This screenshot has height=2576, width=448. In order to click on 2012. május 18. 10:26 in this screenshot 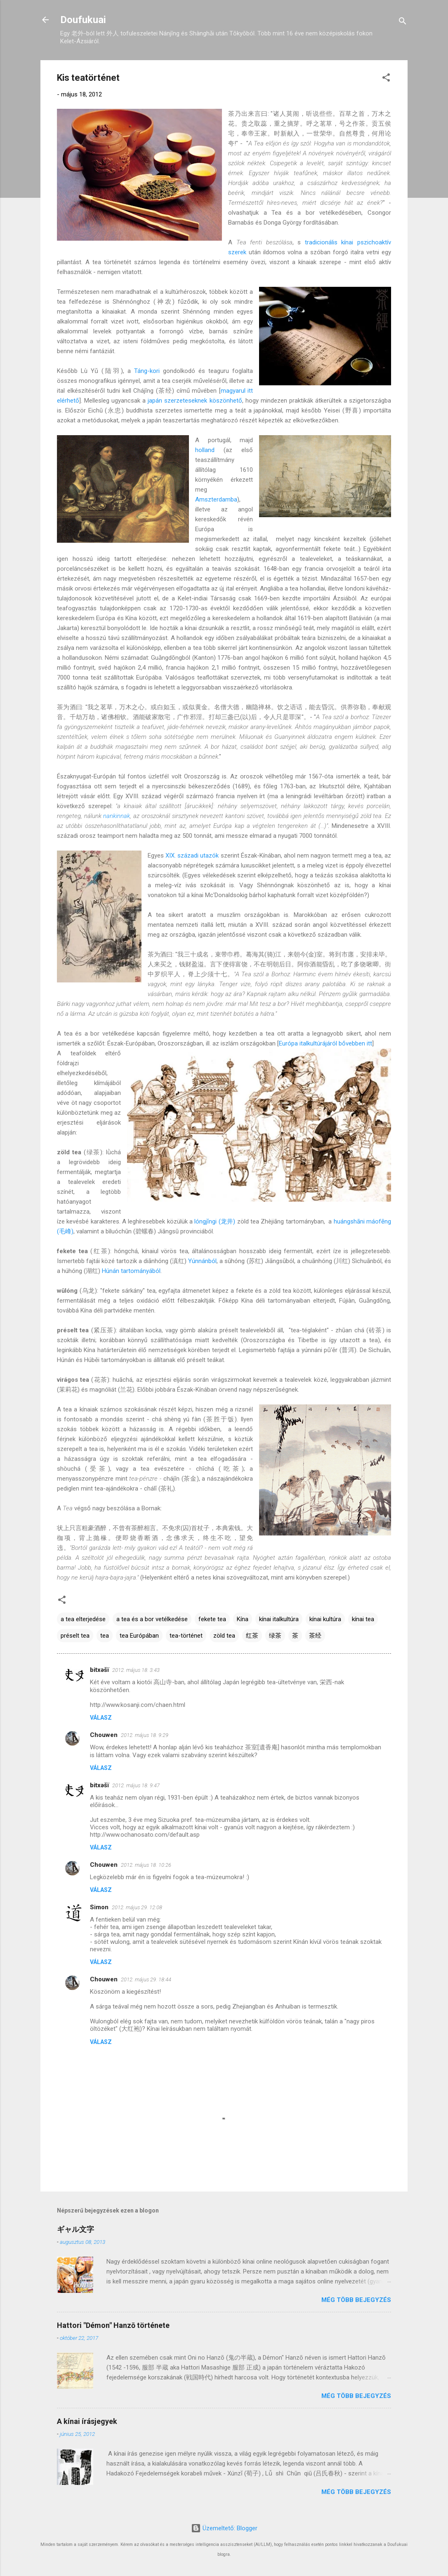, I will do `click(146, 1865)`.